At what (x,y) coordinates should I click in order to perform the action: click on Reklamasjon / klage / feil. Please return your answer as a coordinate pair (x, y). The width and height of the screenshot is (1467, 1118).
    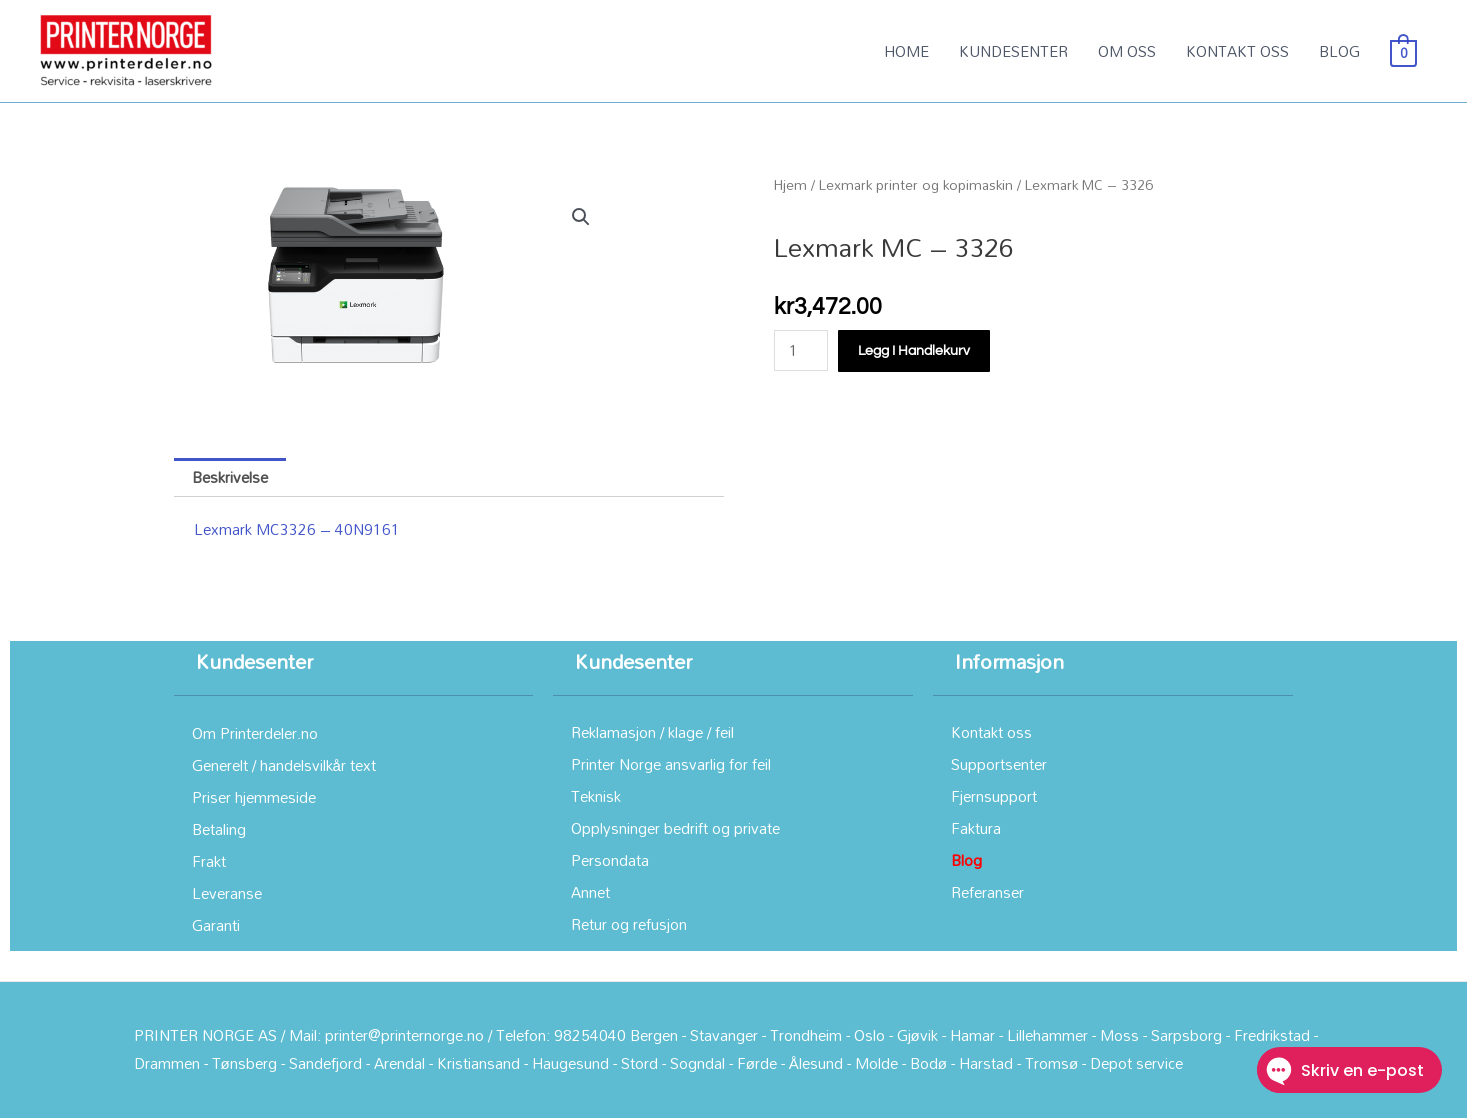
    Looking at the image, I should click on (652, 732).